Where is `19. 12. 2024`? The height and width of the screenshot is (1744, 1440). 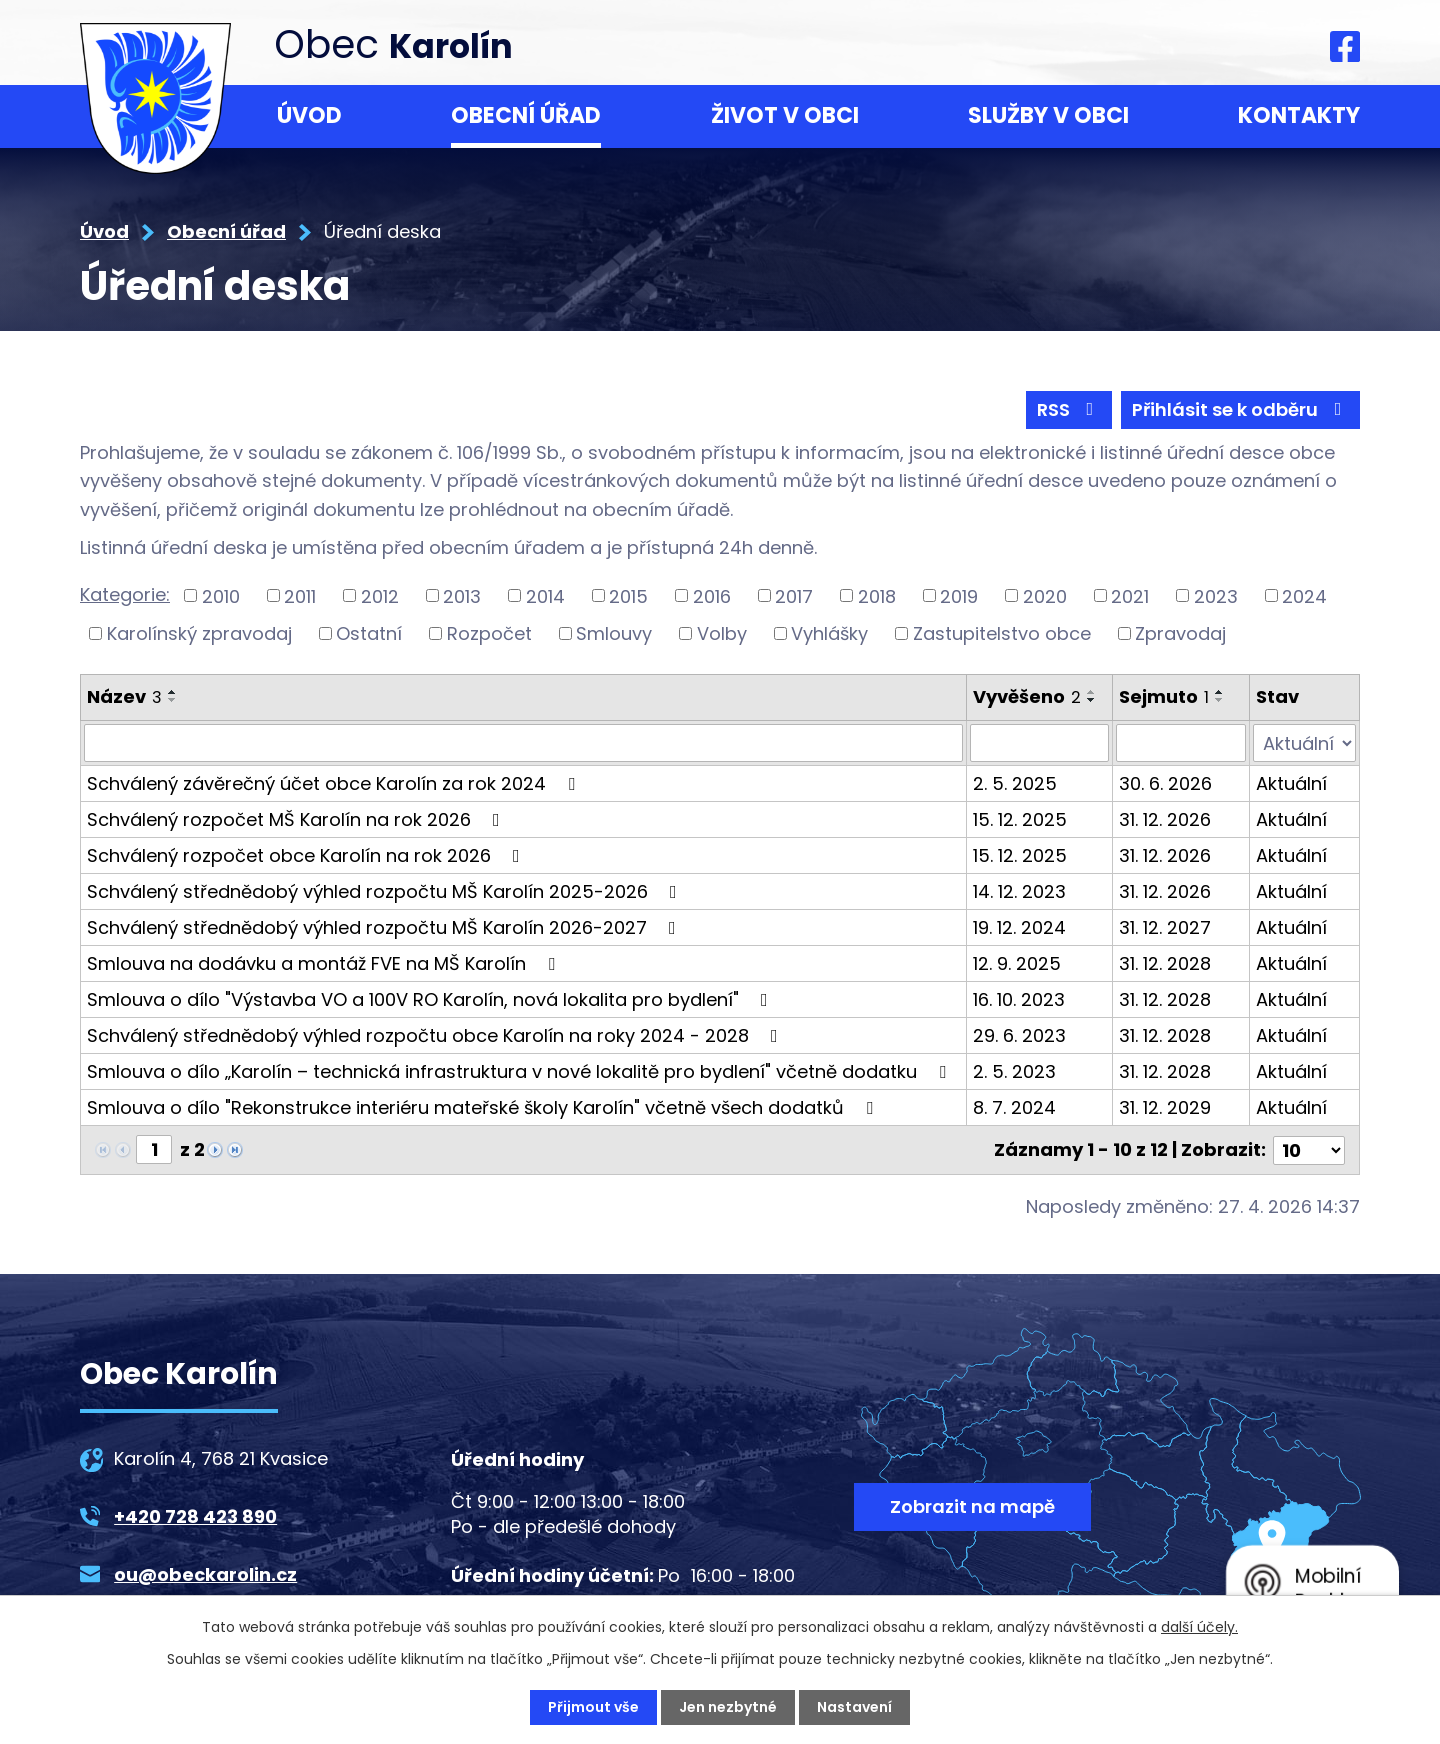 19. 12. 2024 is located at coordinates (1019, 927).